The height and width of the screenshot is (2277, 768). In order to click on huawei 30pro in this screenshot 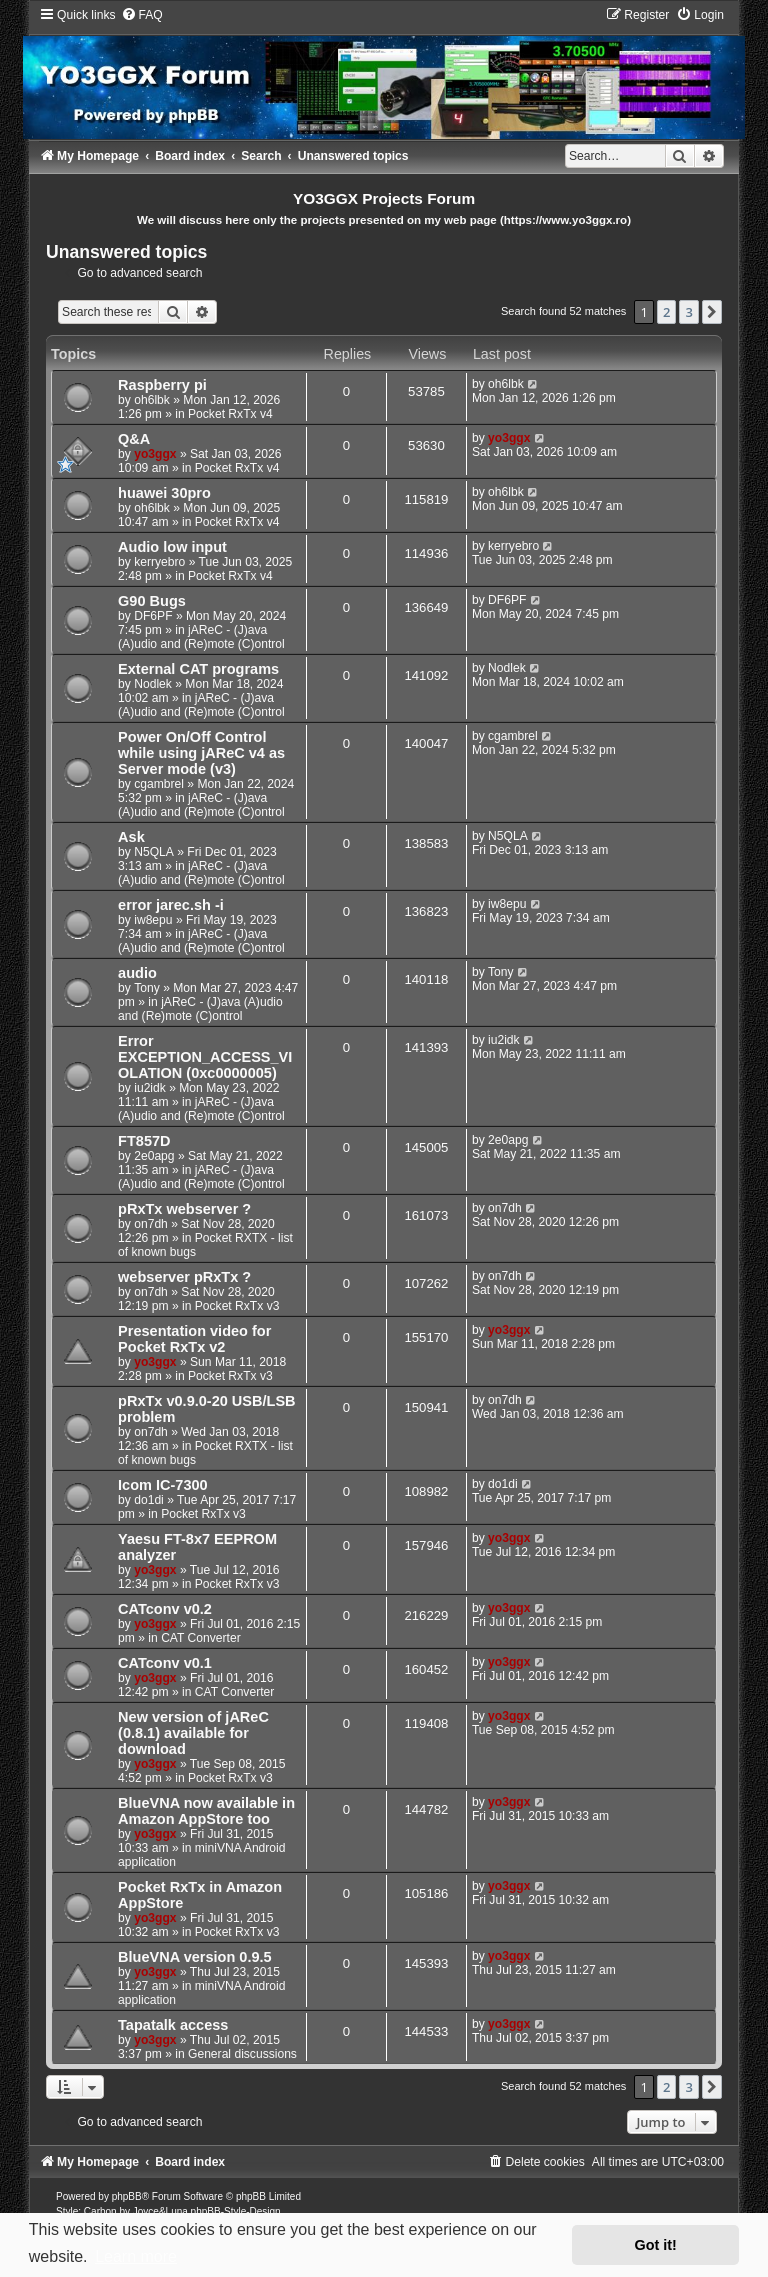, I will do `click(164, 493)`.